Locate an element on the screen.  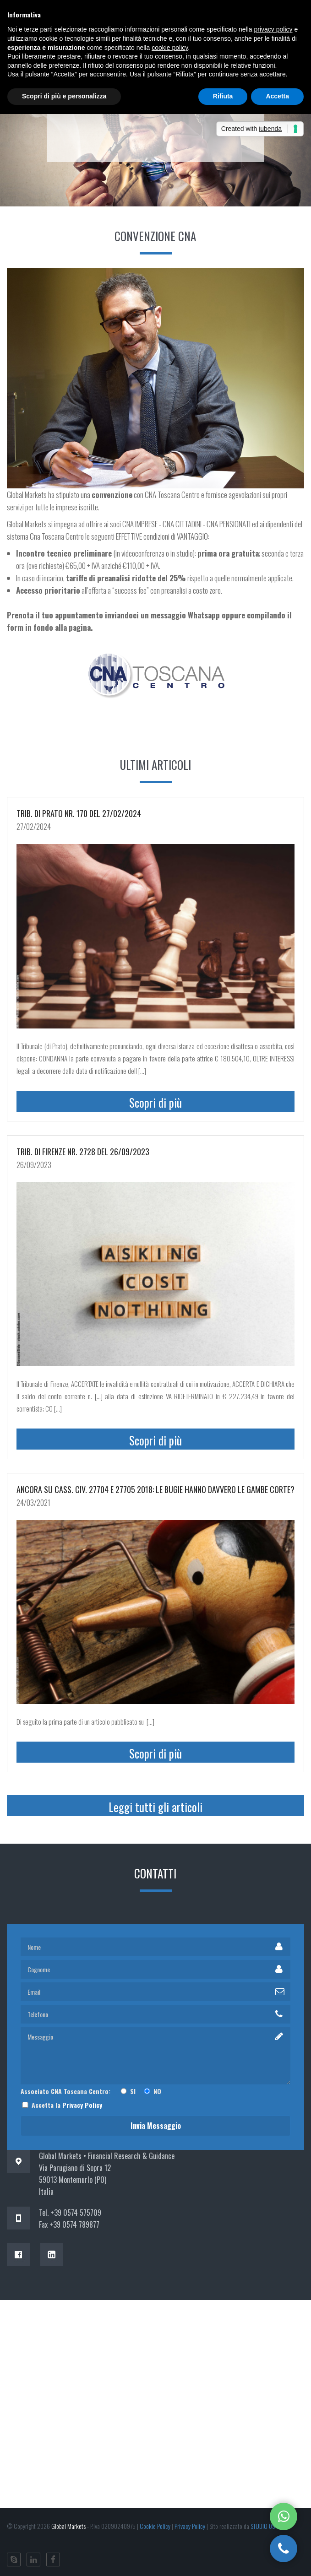
Rifiuta [button] is located at coordinates (223, 96).